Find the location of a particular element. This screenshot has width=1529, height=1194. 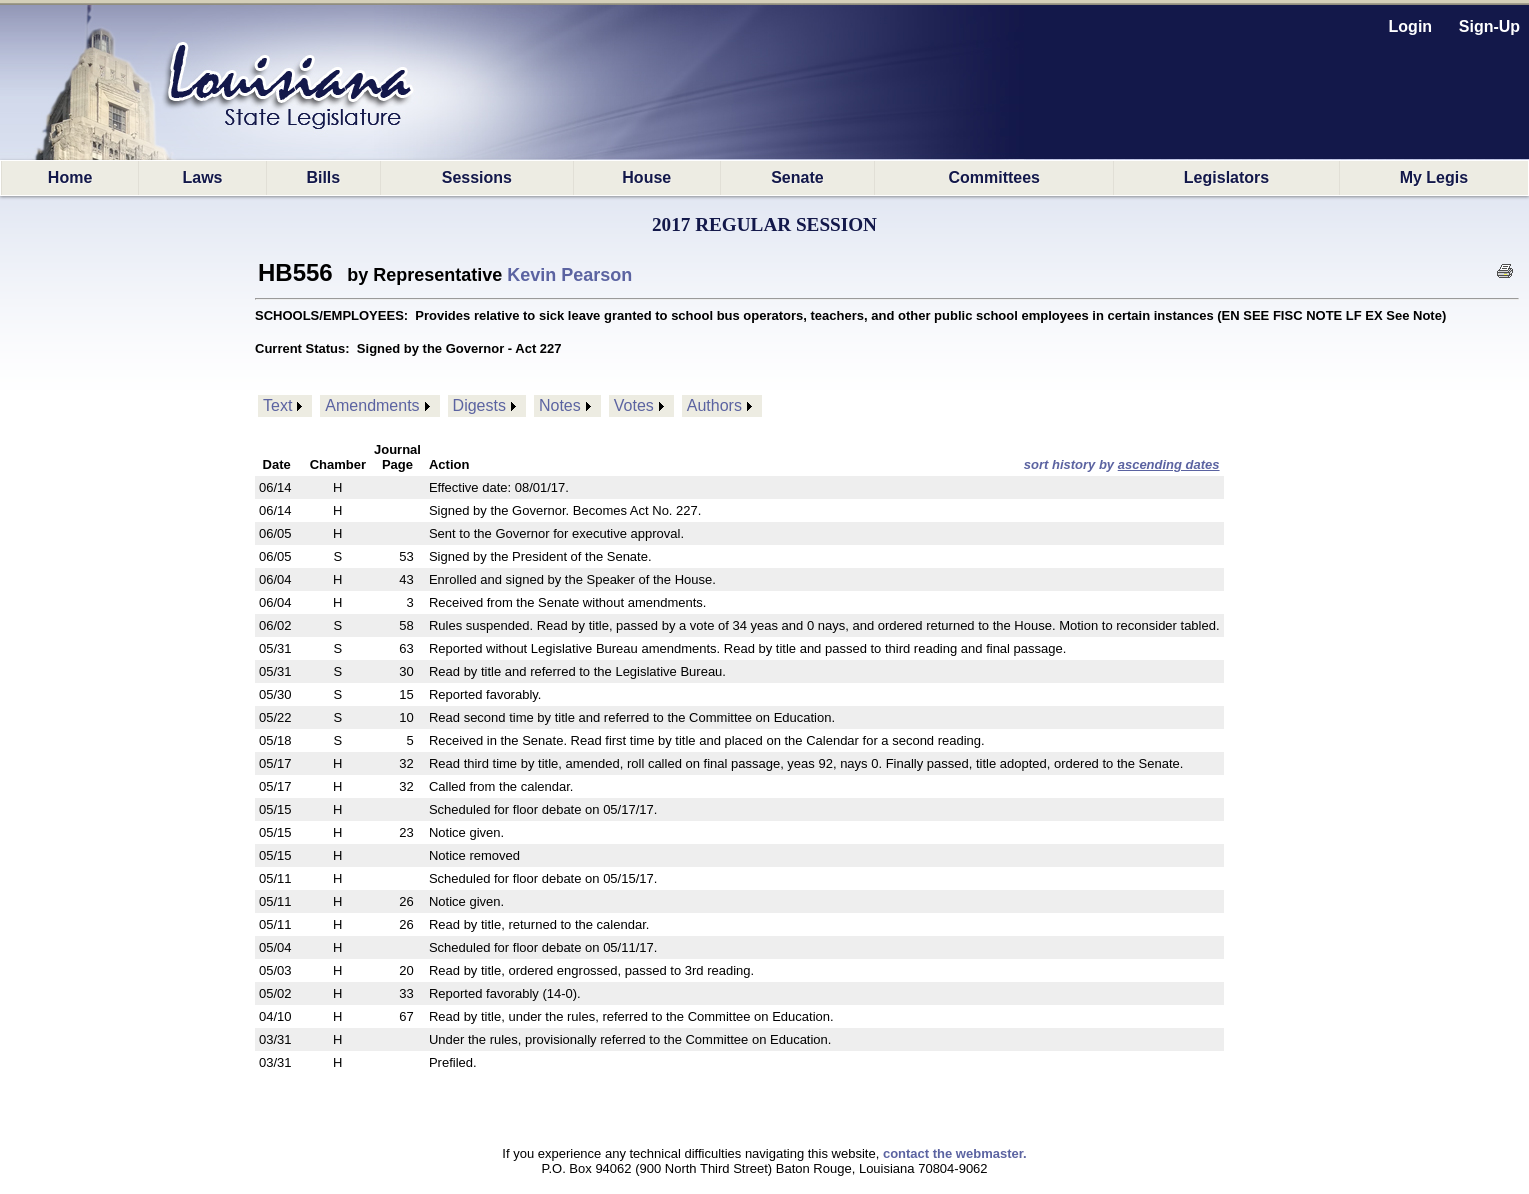

ascending dates is located at coordinates (1169, 464).